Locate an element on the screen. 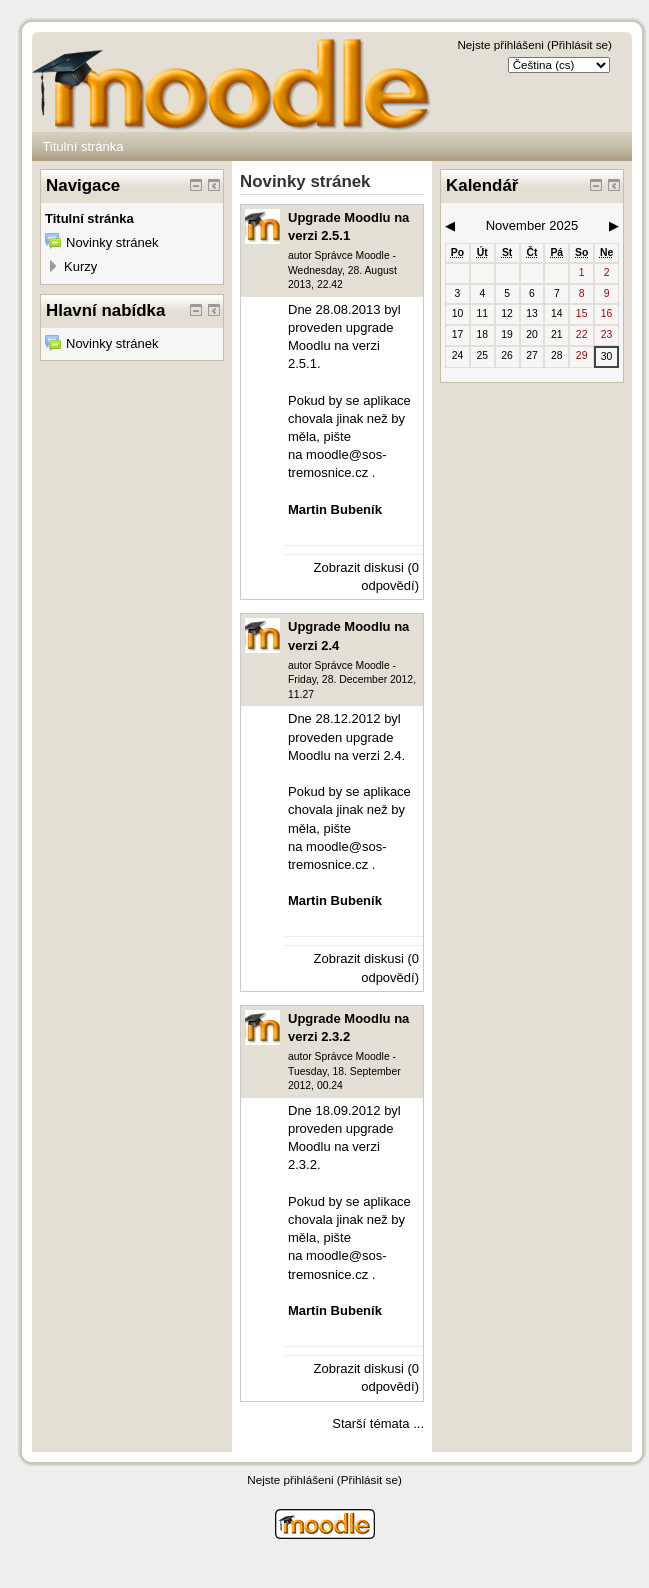 Image resolution: width=649 pixels, height=1588 pixels. Starší témata is located at coordinates (370, 1423).